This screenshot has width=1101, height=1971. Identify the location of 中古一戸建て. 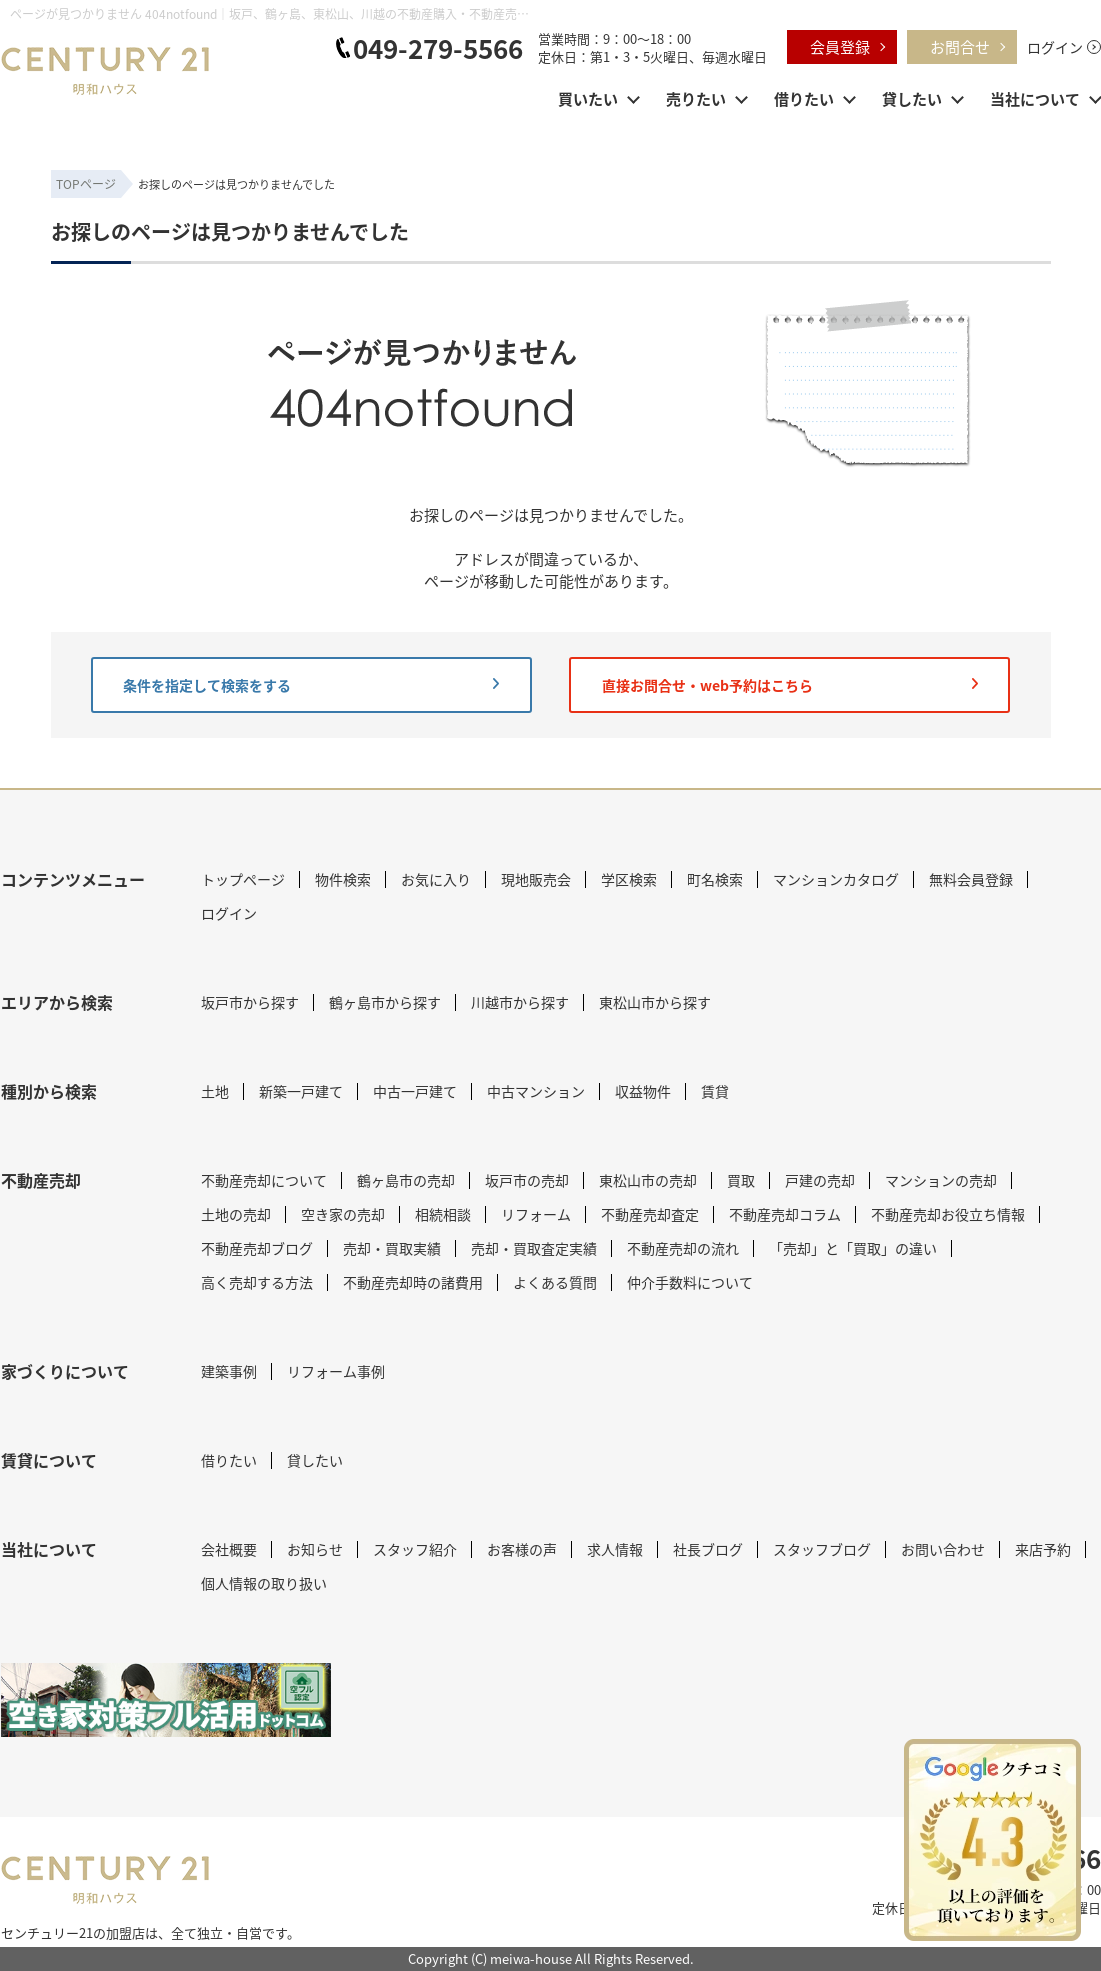
(415, 1091).